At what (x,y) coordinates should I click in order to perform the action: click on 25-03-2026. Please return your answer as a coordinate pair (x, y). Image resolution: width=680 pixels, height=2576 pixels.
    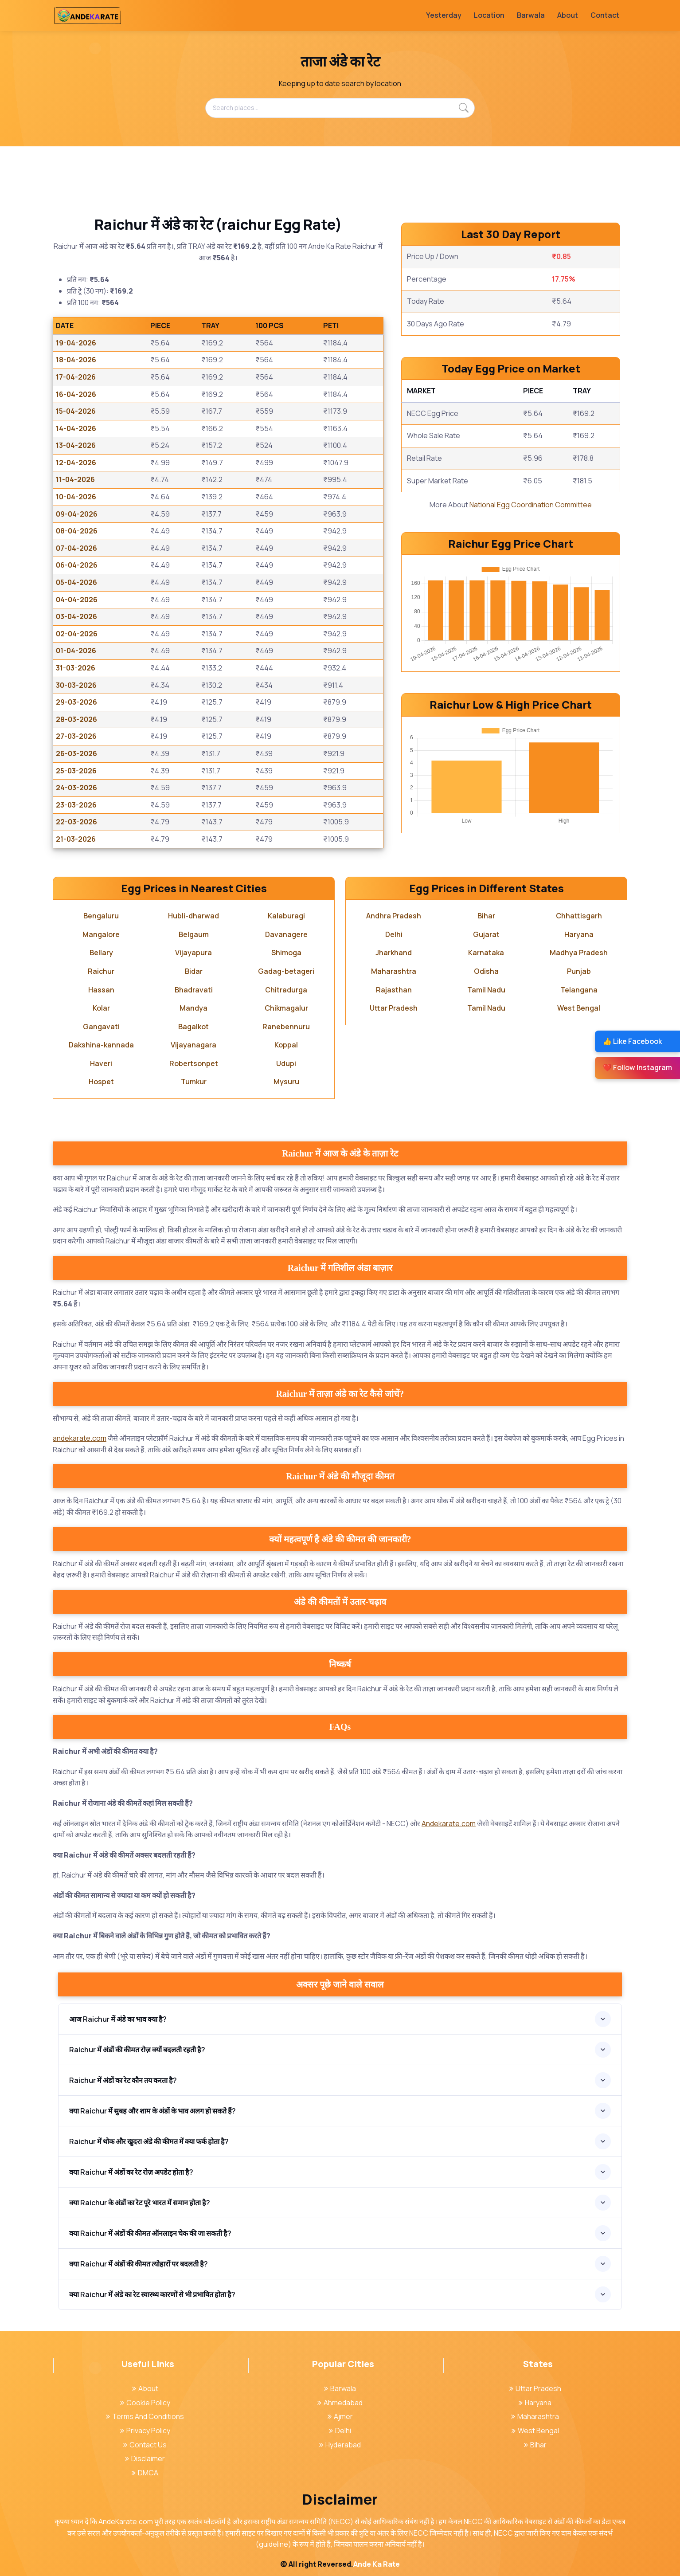
    Looking at the image, I should click on (76, 771).